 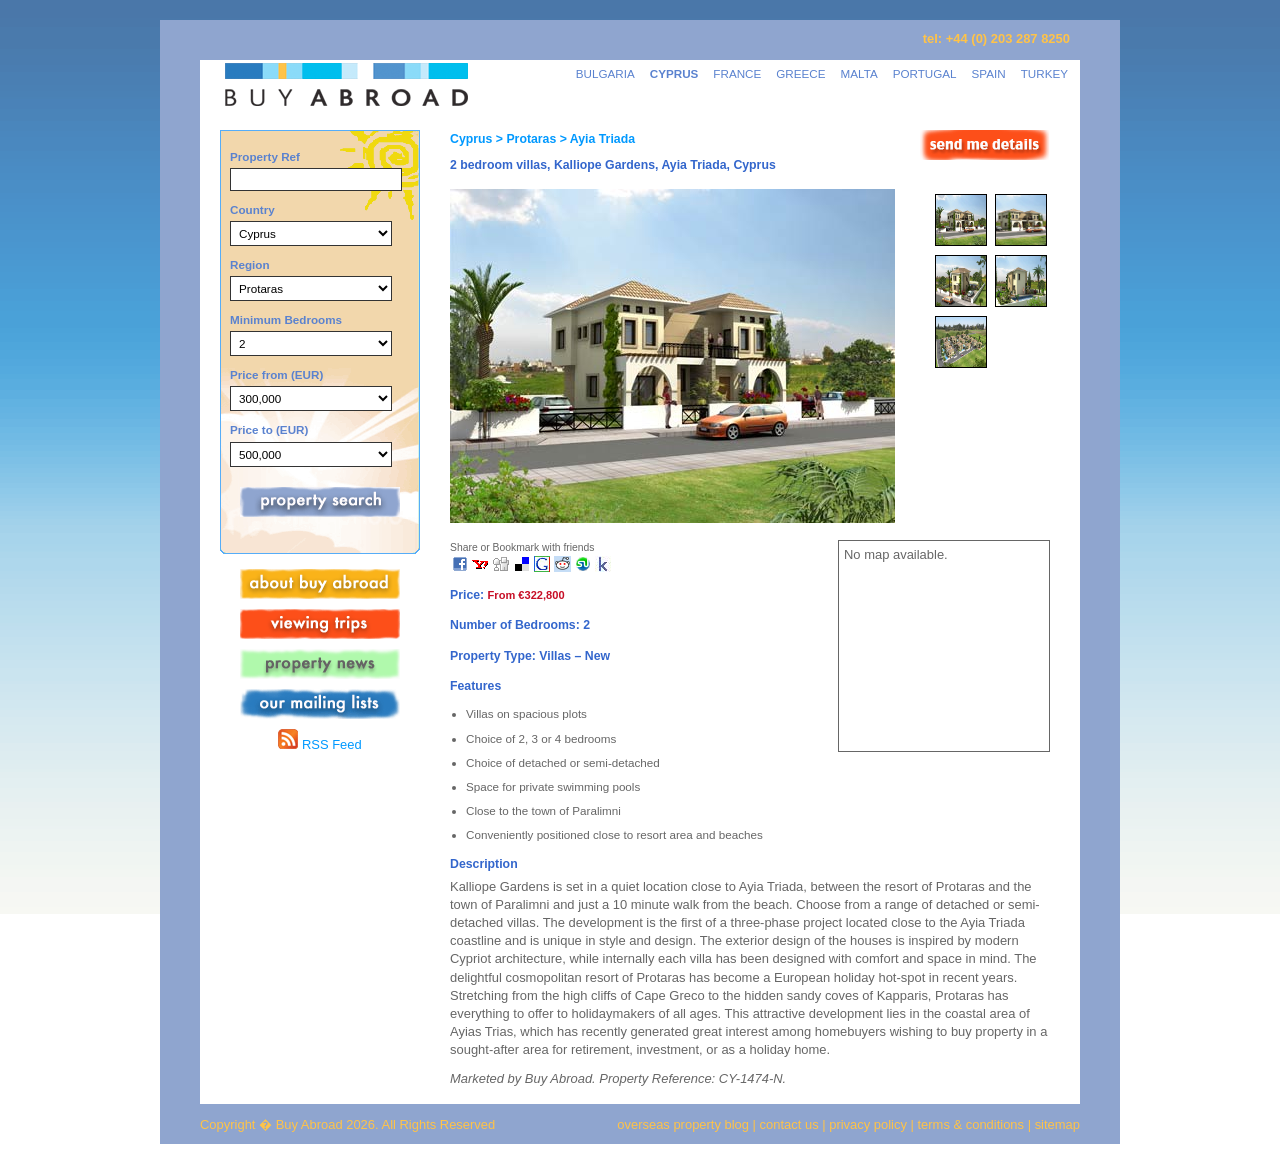 What do you see at coordinates (605, 73) in the screenshot?
I see `BULGARIA` at bounding box center [605, 73].